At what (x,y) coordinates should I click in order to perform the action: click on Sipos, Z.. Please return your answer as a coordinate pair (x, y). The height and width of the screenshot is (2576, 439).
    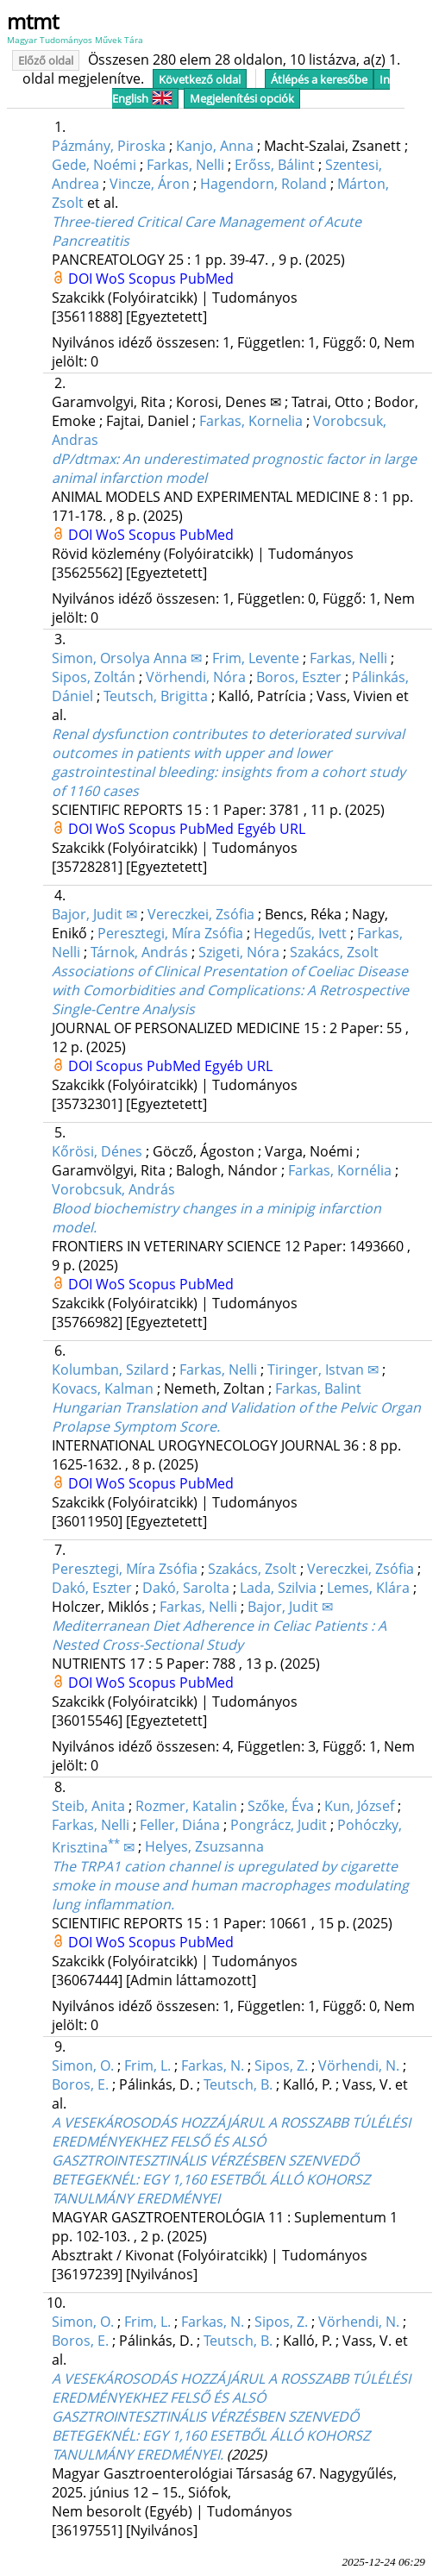
    Looking at the image, I should click on (281, 2065).